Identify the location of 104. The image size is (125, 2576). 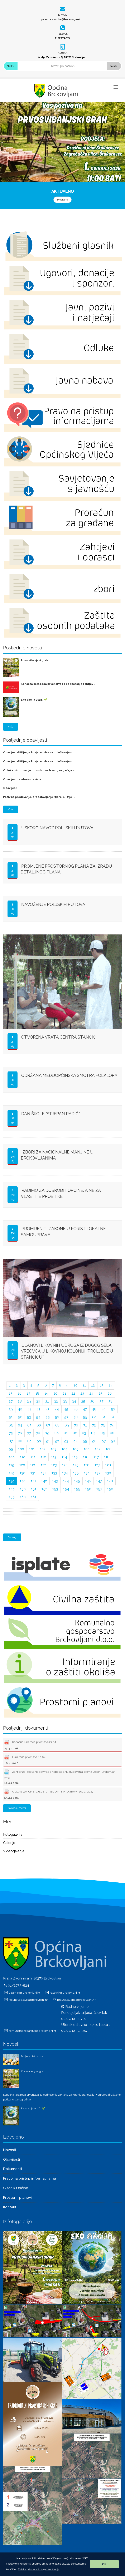
(64, 1449).